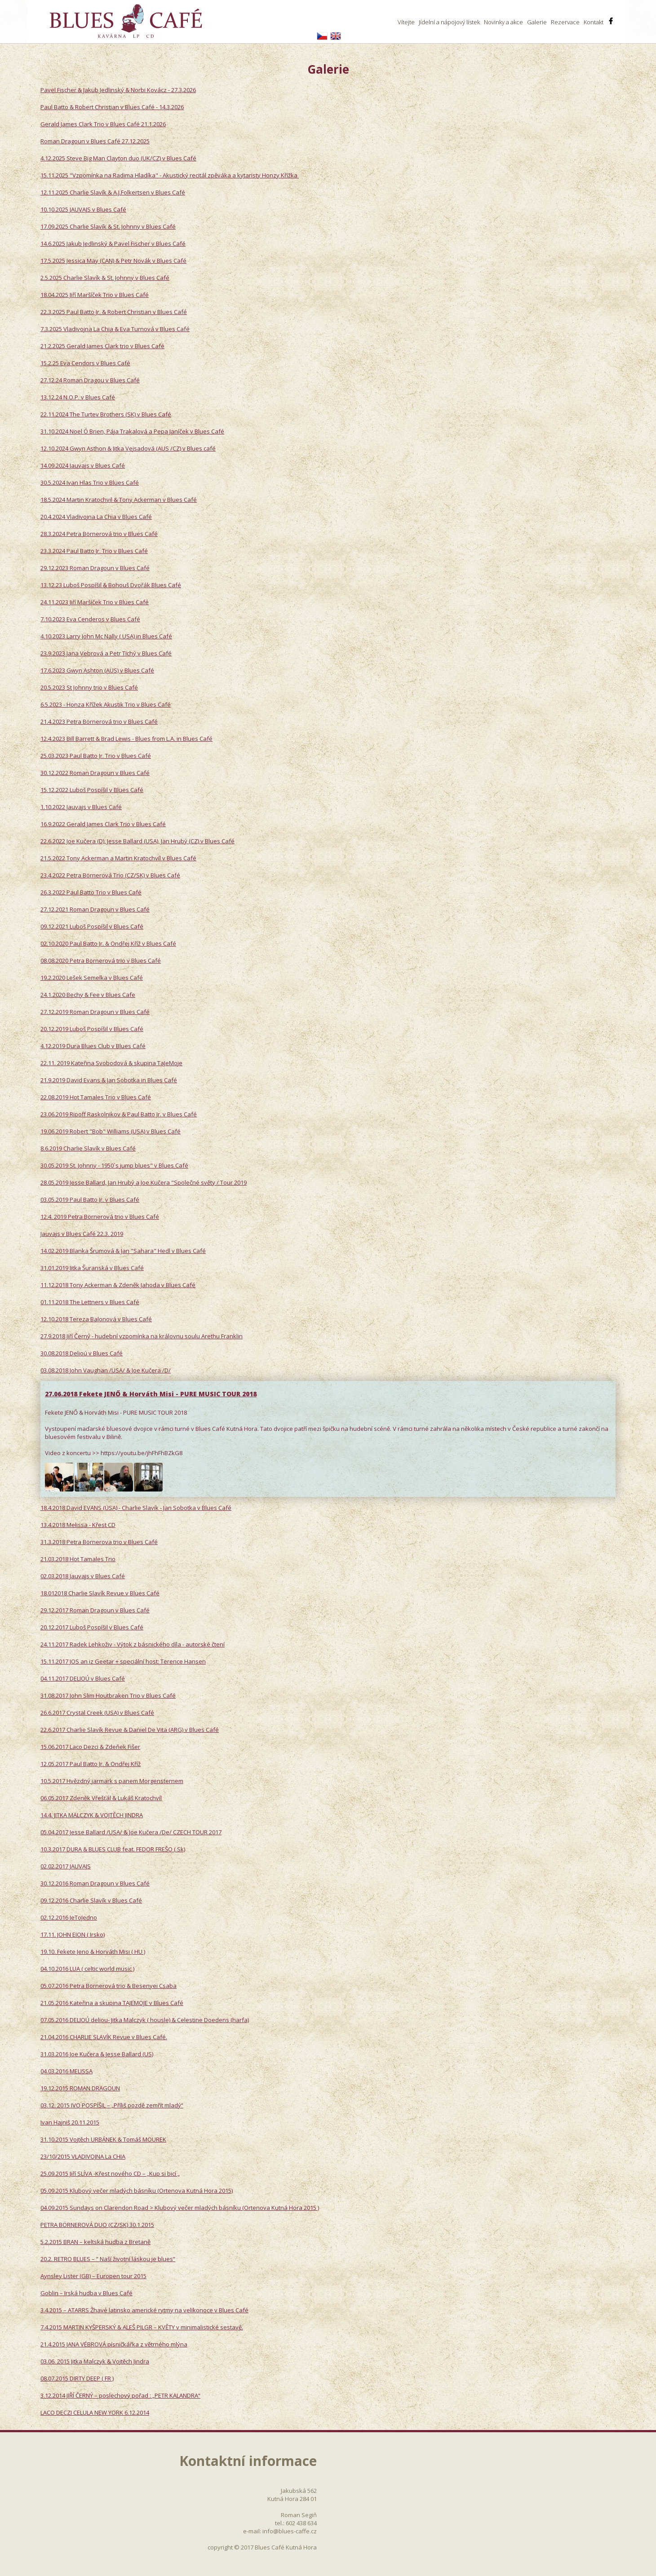 The height and width of the screenshot is (2576, 656). What do you see at coordinates (95, 2242) in the screenshot?
I see `5.2.2015 BRAN – keltská hudba z Bretaně` at bounding box center [95, 2242].